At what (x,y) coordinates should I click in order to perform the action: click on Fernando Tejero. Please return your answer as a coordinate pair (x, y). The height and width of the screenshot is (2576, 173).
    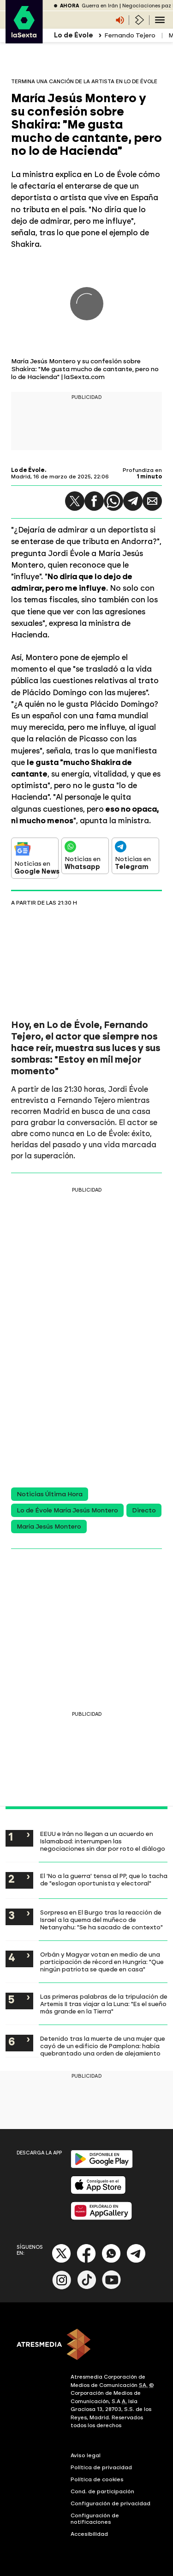
    Looking at the image, I should click on (129, 35).